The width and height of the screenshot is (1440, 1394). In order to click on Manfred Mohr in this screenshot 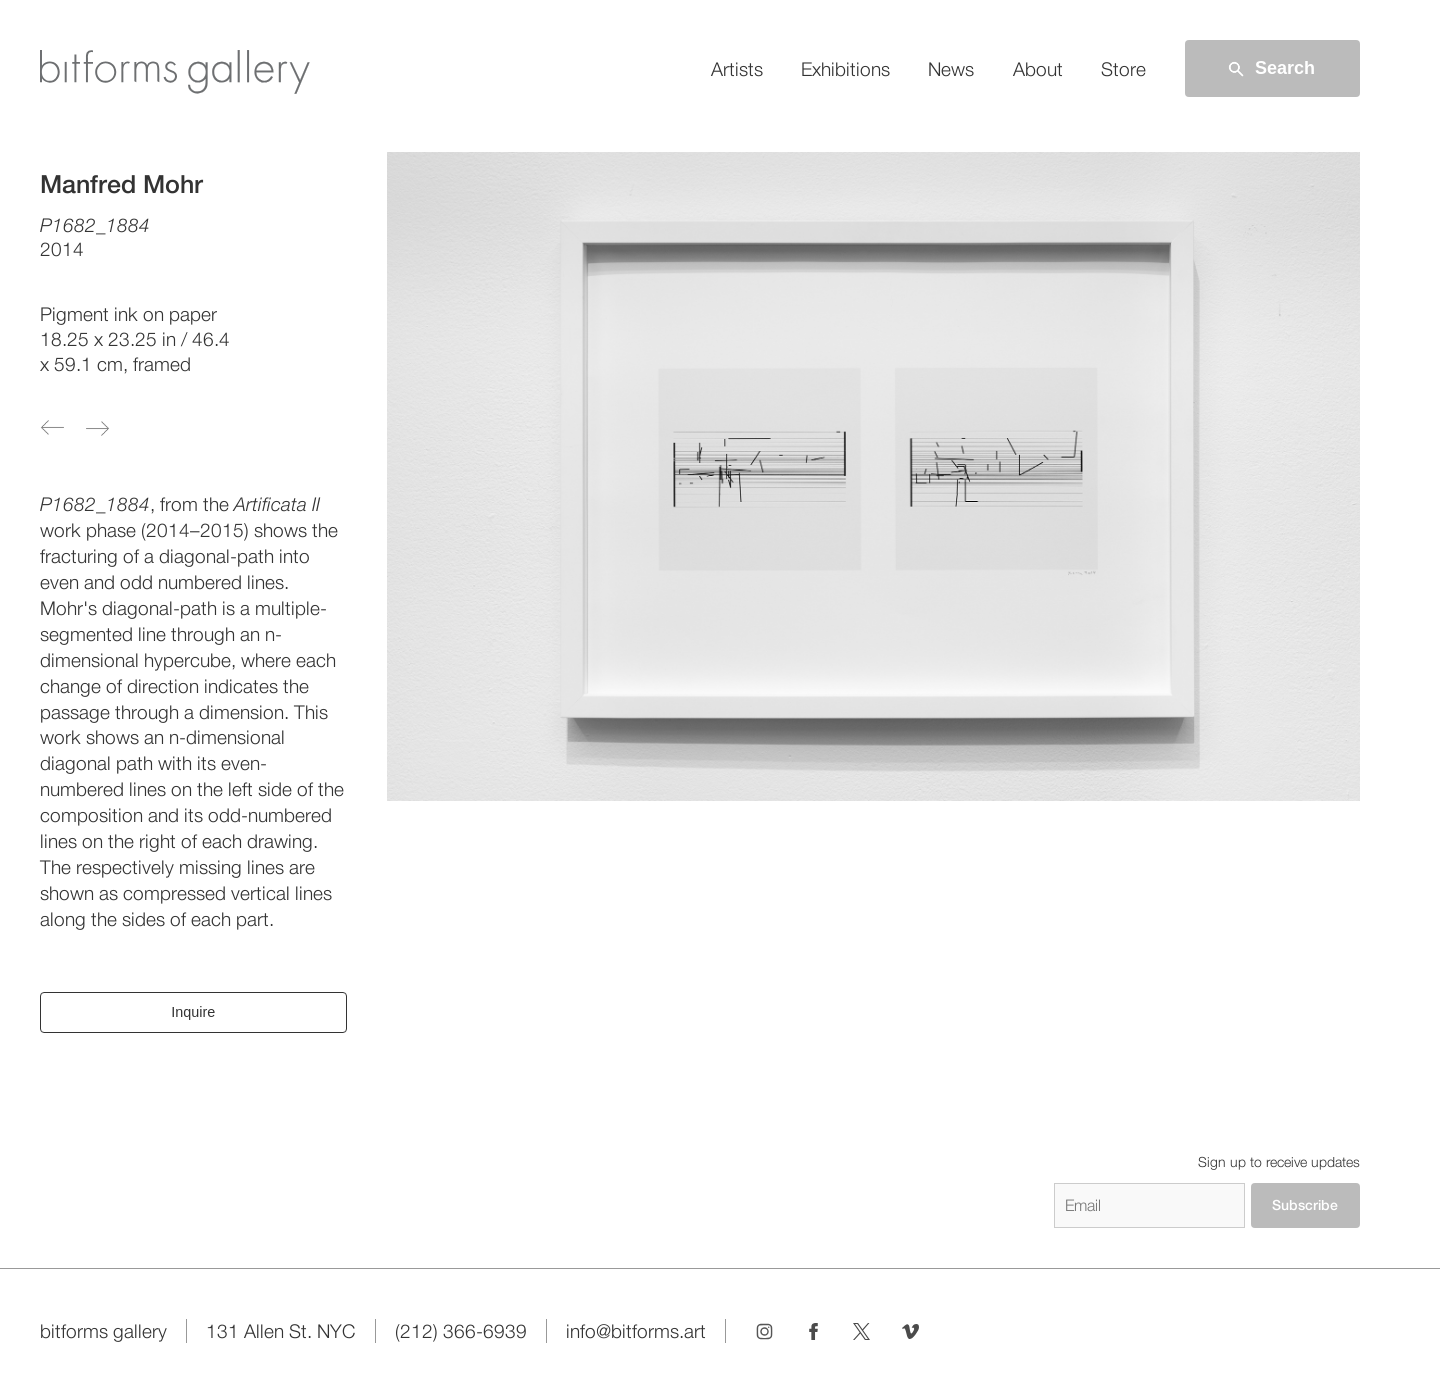, I will do `click(121, 184)`.